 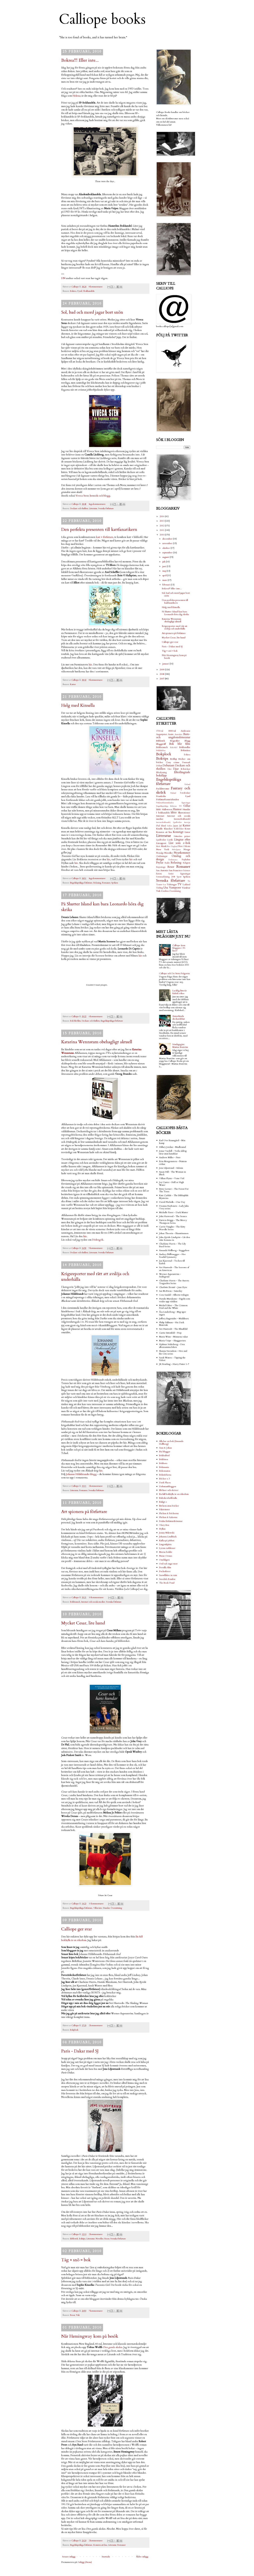 What do you see at coordinates (169, 822) in the screenshot?
I see `Internetbokhandel; Ljudböcker` at bounding box center [169, 822].